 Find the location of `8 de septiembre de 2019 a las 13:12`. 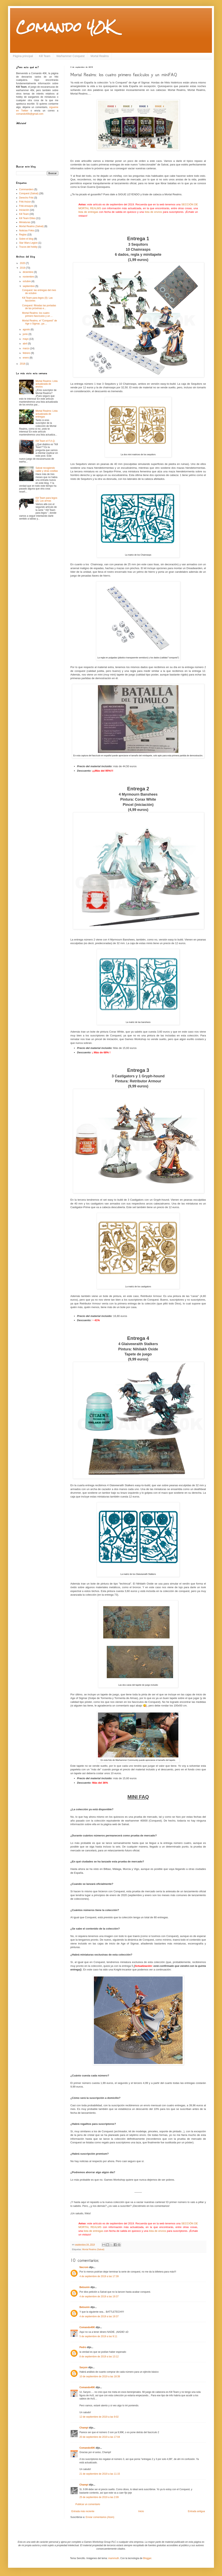

8 de septiembre de 2019 a las 13:12 is located at coordinates (99, 2356).